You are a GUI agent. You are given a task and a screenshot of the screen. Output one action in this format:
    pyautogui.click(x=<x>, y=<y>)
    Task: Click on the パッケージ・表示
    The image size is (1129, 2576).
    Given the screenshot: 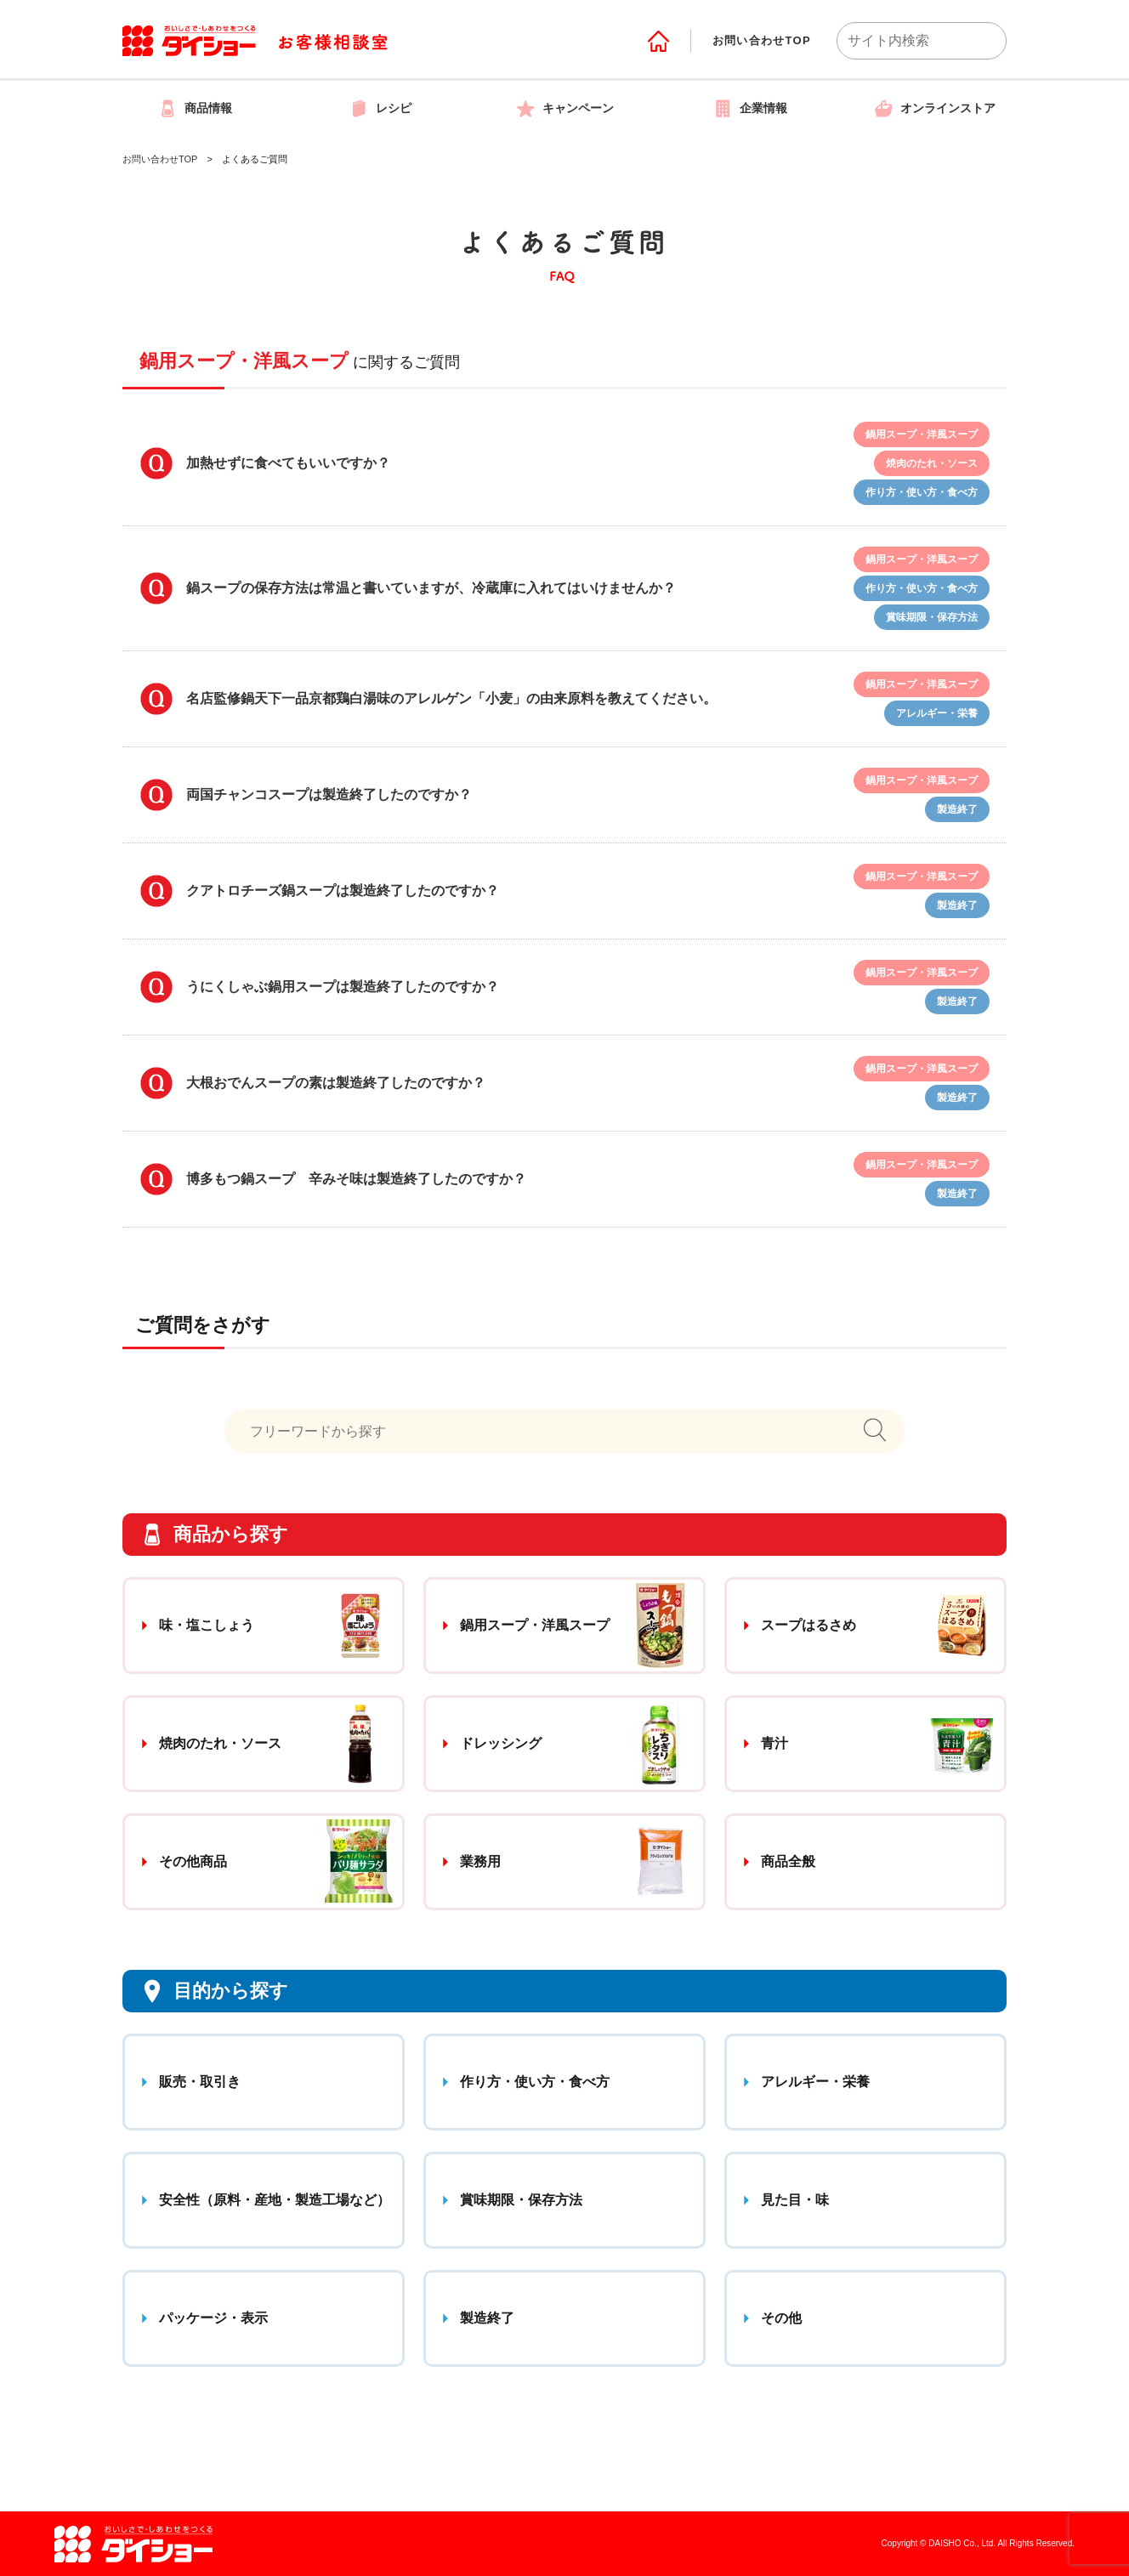 What is the action you would take?
    pyautogui.click(x=213, y=2318)
    